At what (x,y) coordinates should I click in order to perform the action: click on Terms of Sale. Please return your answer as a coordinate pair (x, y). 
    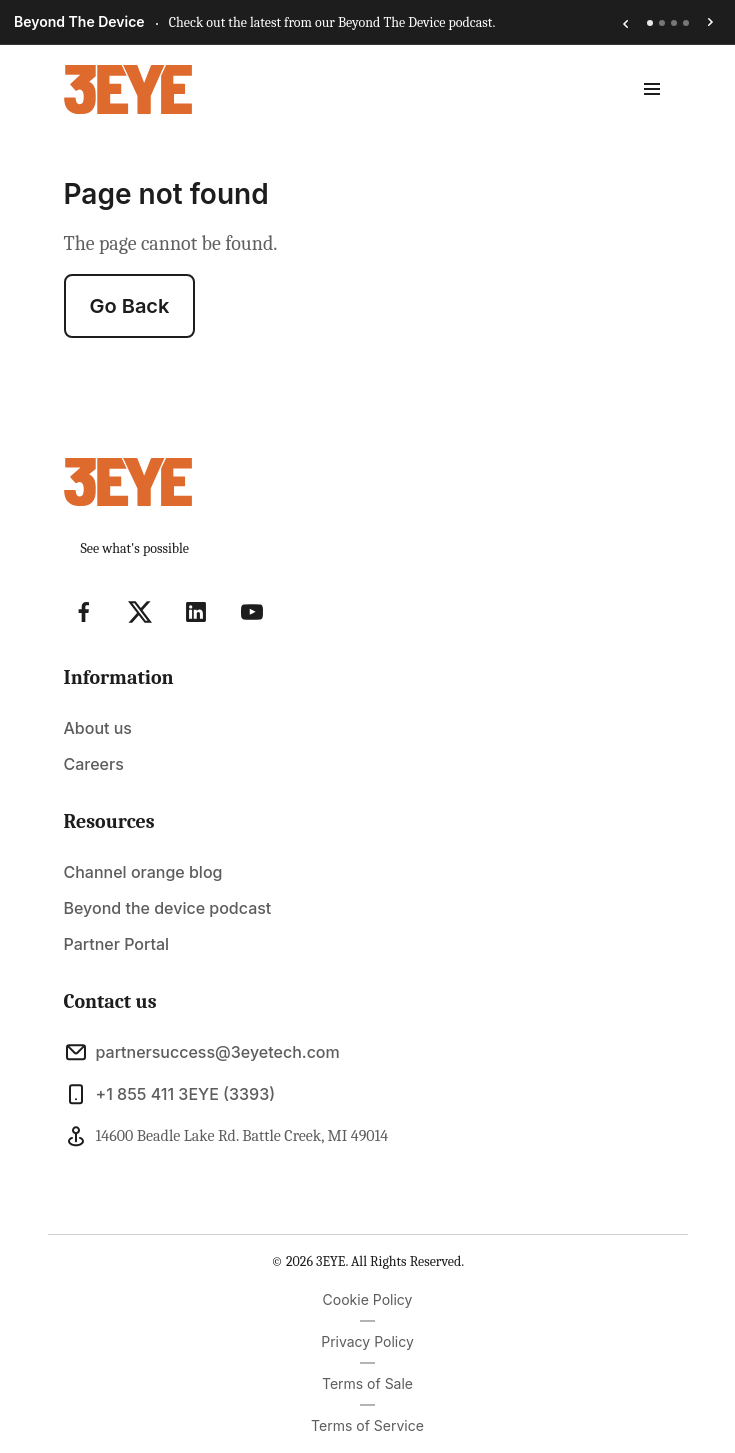
    Looking at the image, I should click on (367, 1383).